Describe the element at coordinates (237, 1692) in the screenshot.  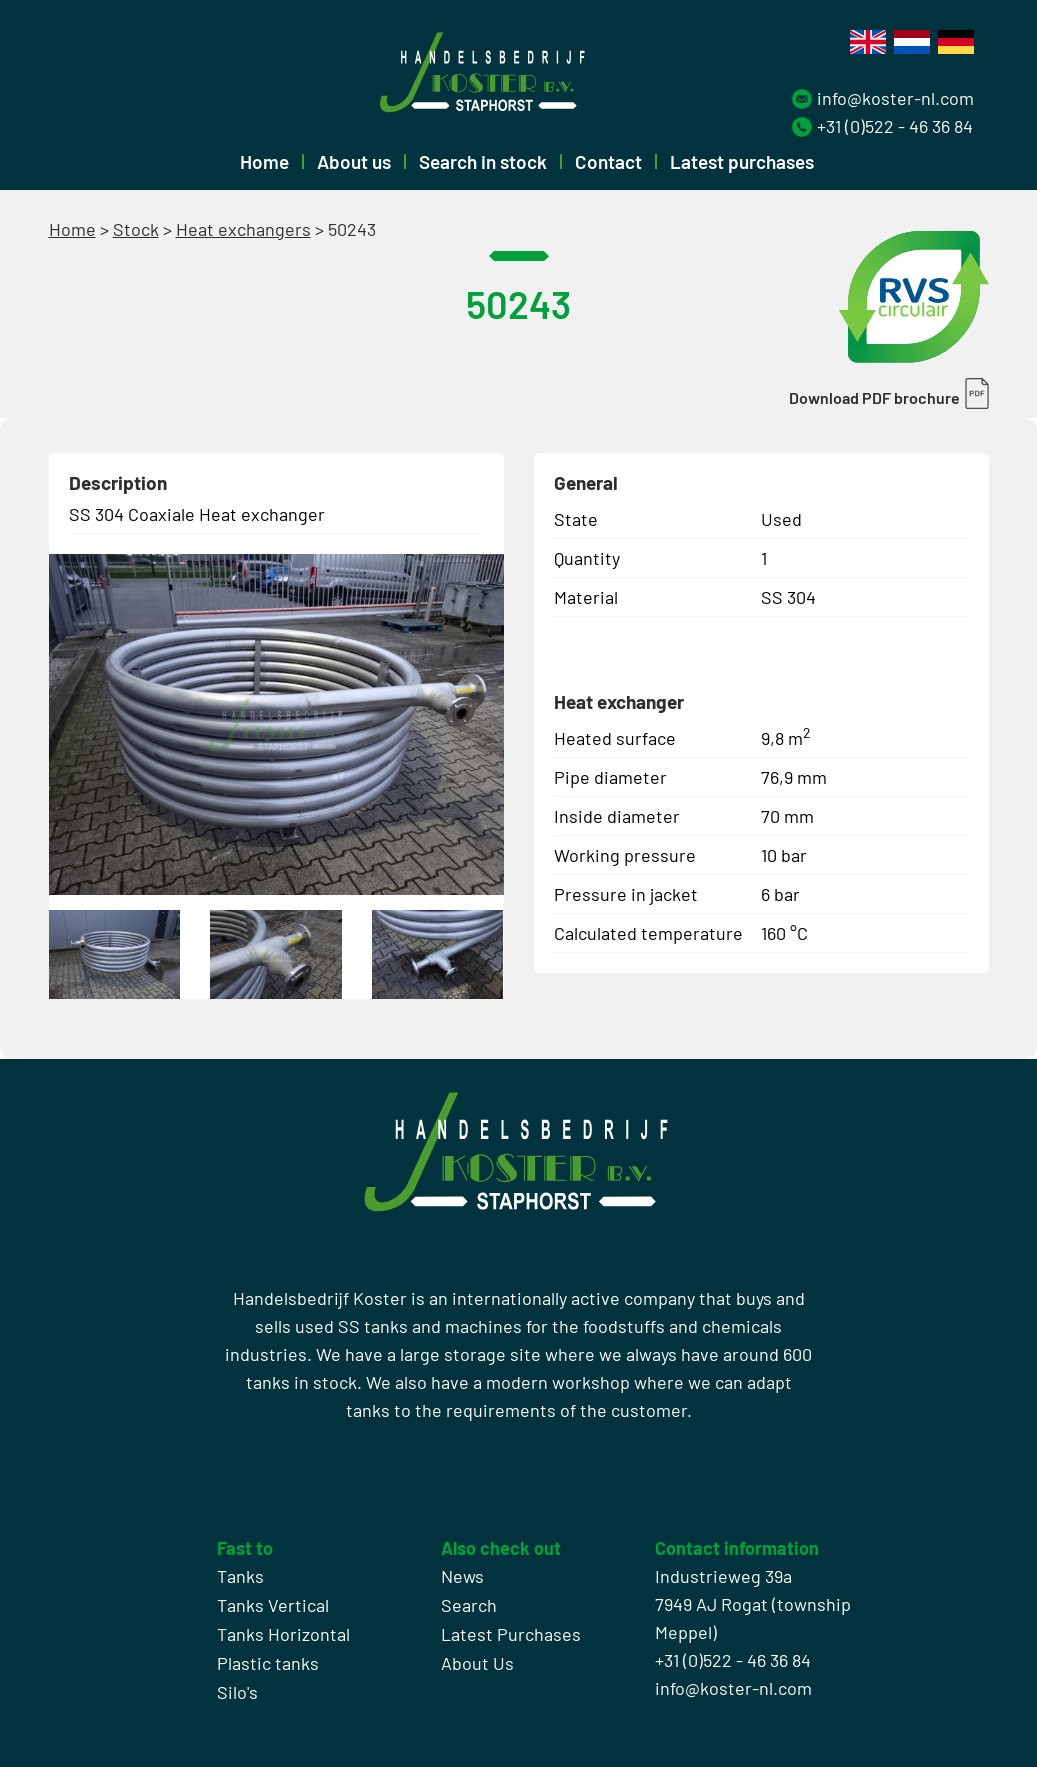
I see `Silo's` at that location.